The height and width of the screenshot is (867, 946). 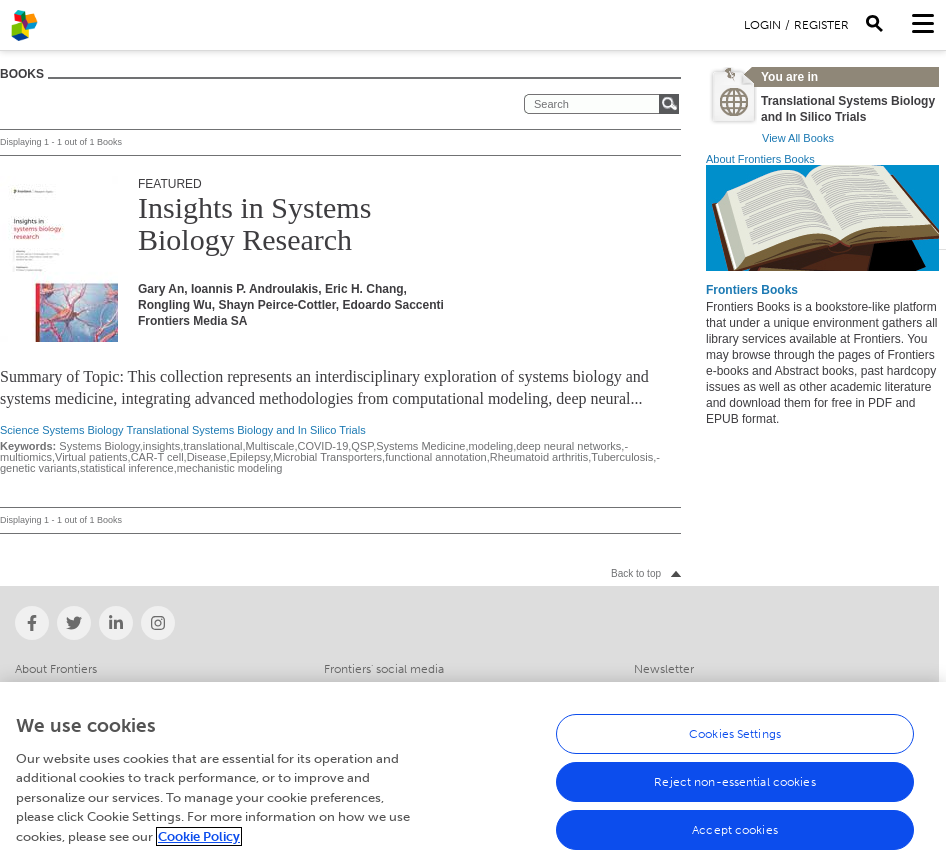 I want to click on Insights in Systems Biology Research, so click(x=254, y=223).